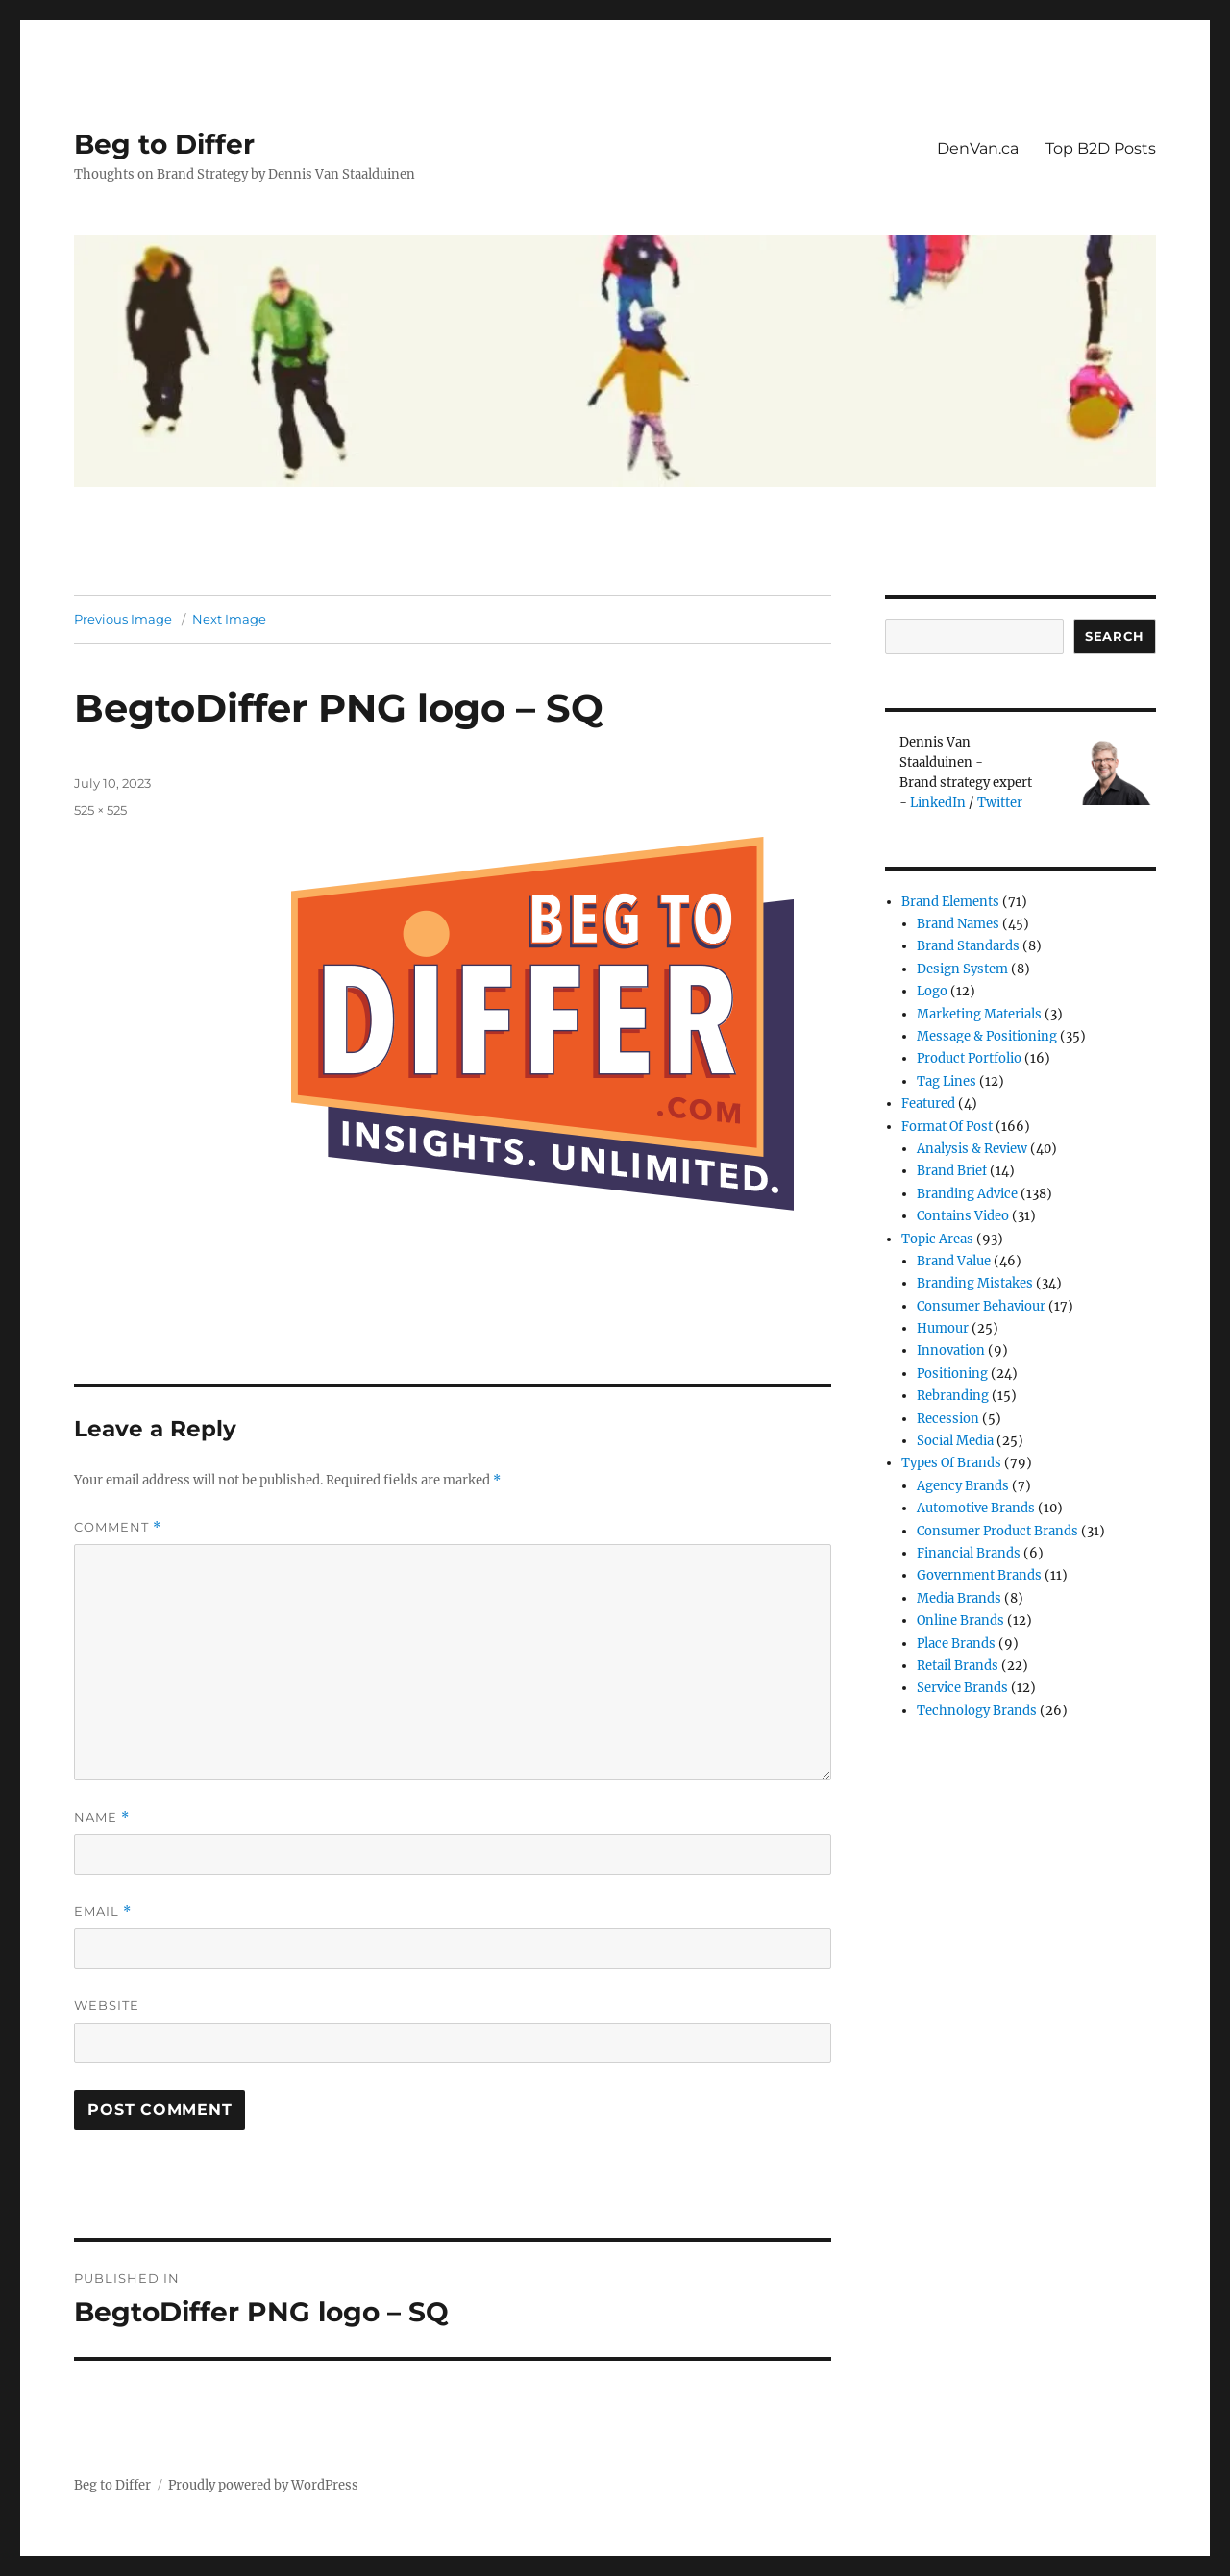 This screenshot has width=1230, height=2576. Describe the element at coordinates (957, 1665) in the screenshot. I see `Retail Brands` at that location.